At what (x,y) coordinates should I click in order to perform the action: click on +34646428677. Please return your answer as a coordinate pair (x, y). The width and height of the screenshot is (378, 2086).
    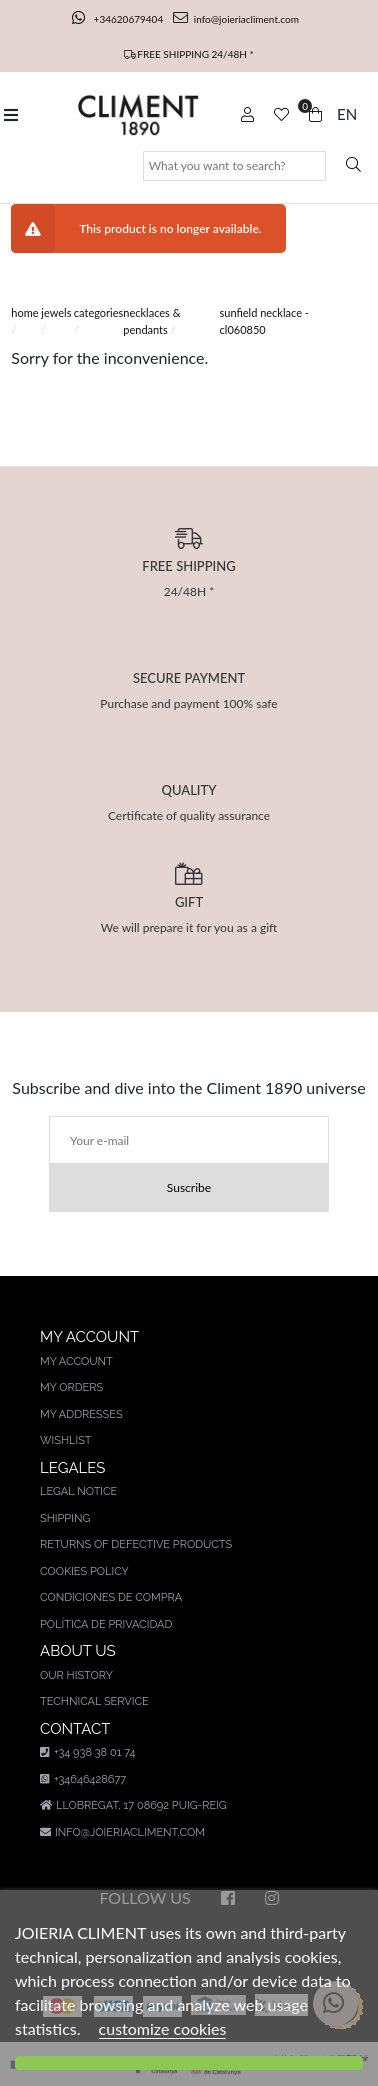
    Looking at the image, I should click on (83, 1779).